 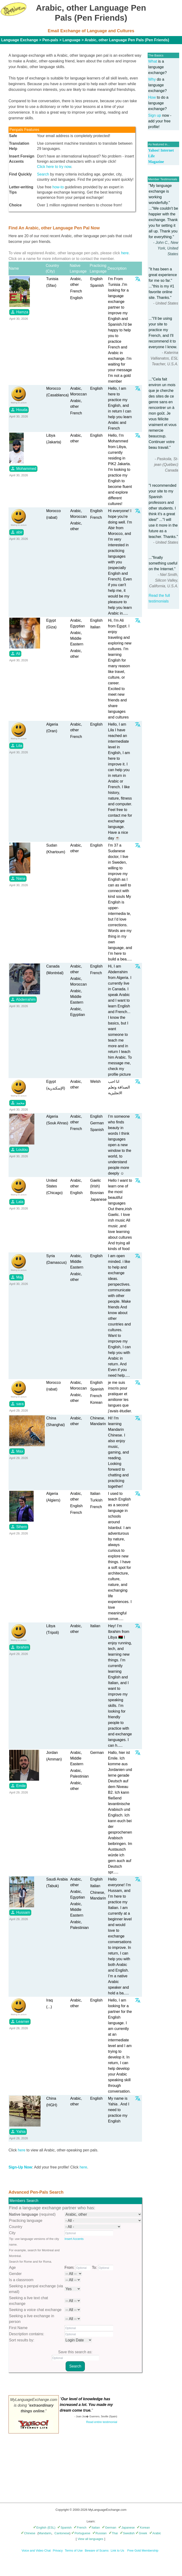 I want to click on Portuguese, so click(x=80, y=2533).